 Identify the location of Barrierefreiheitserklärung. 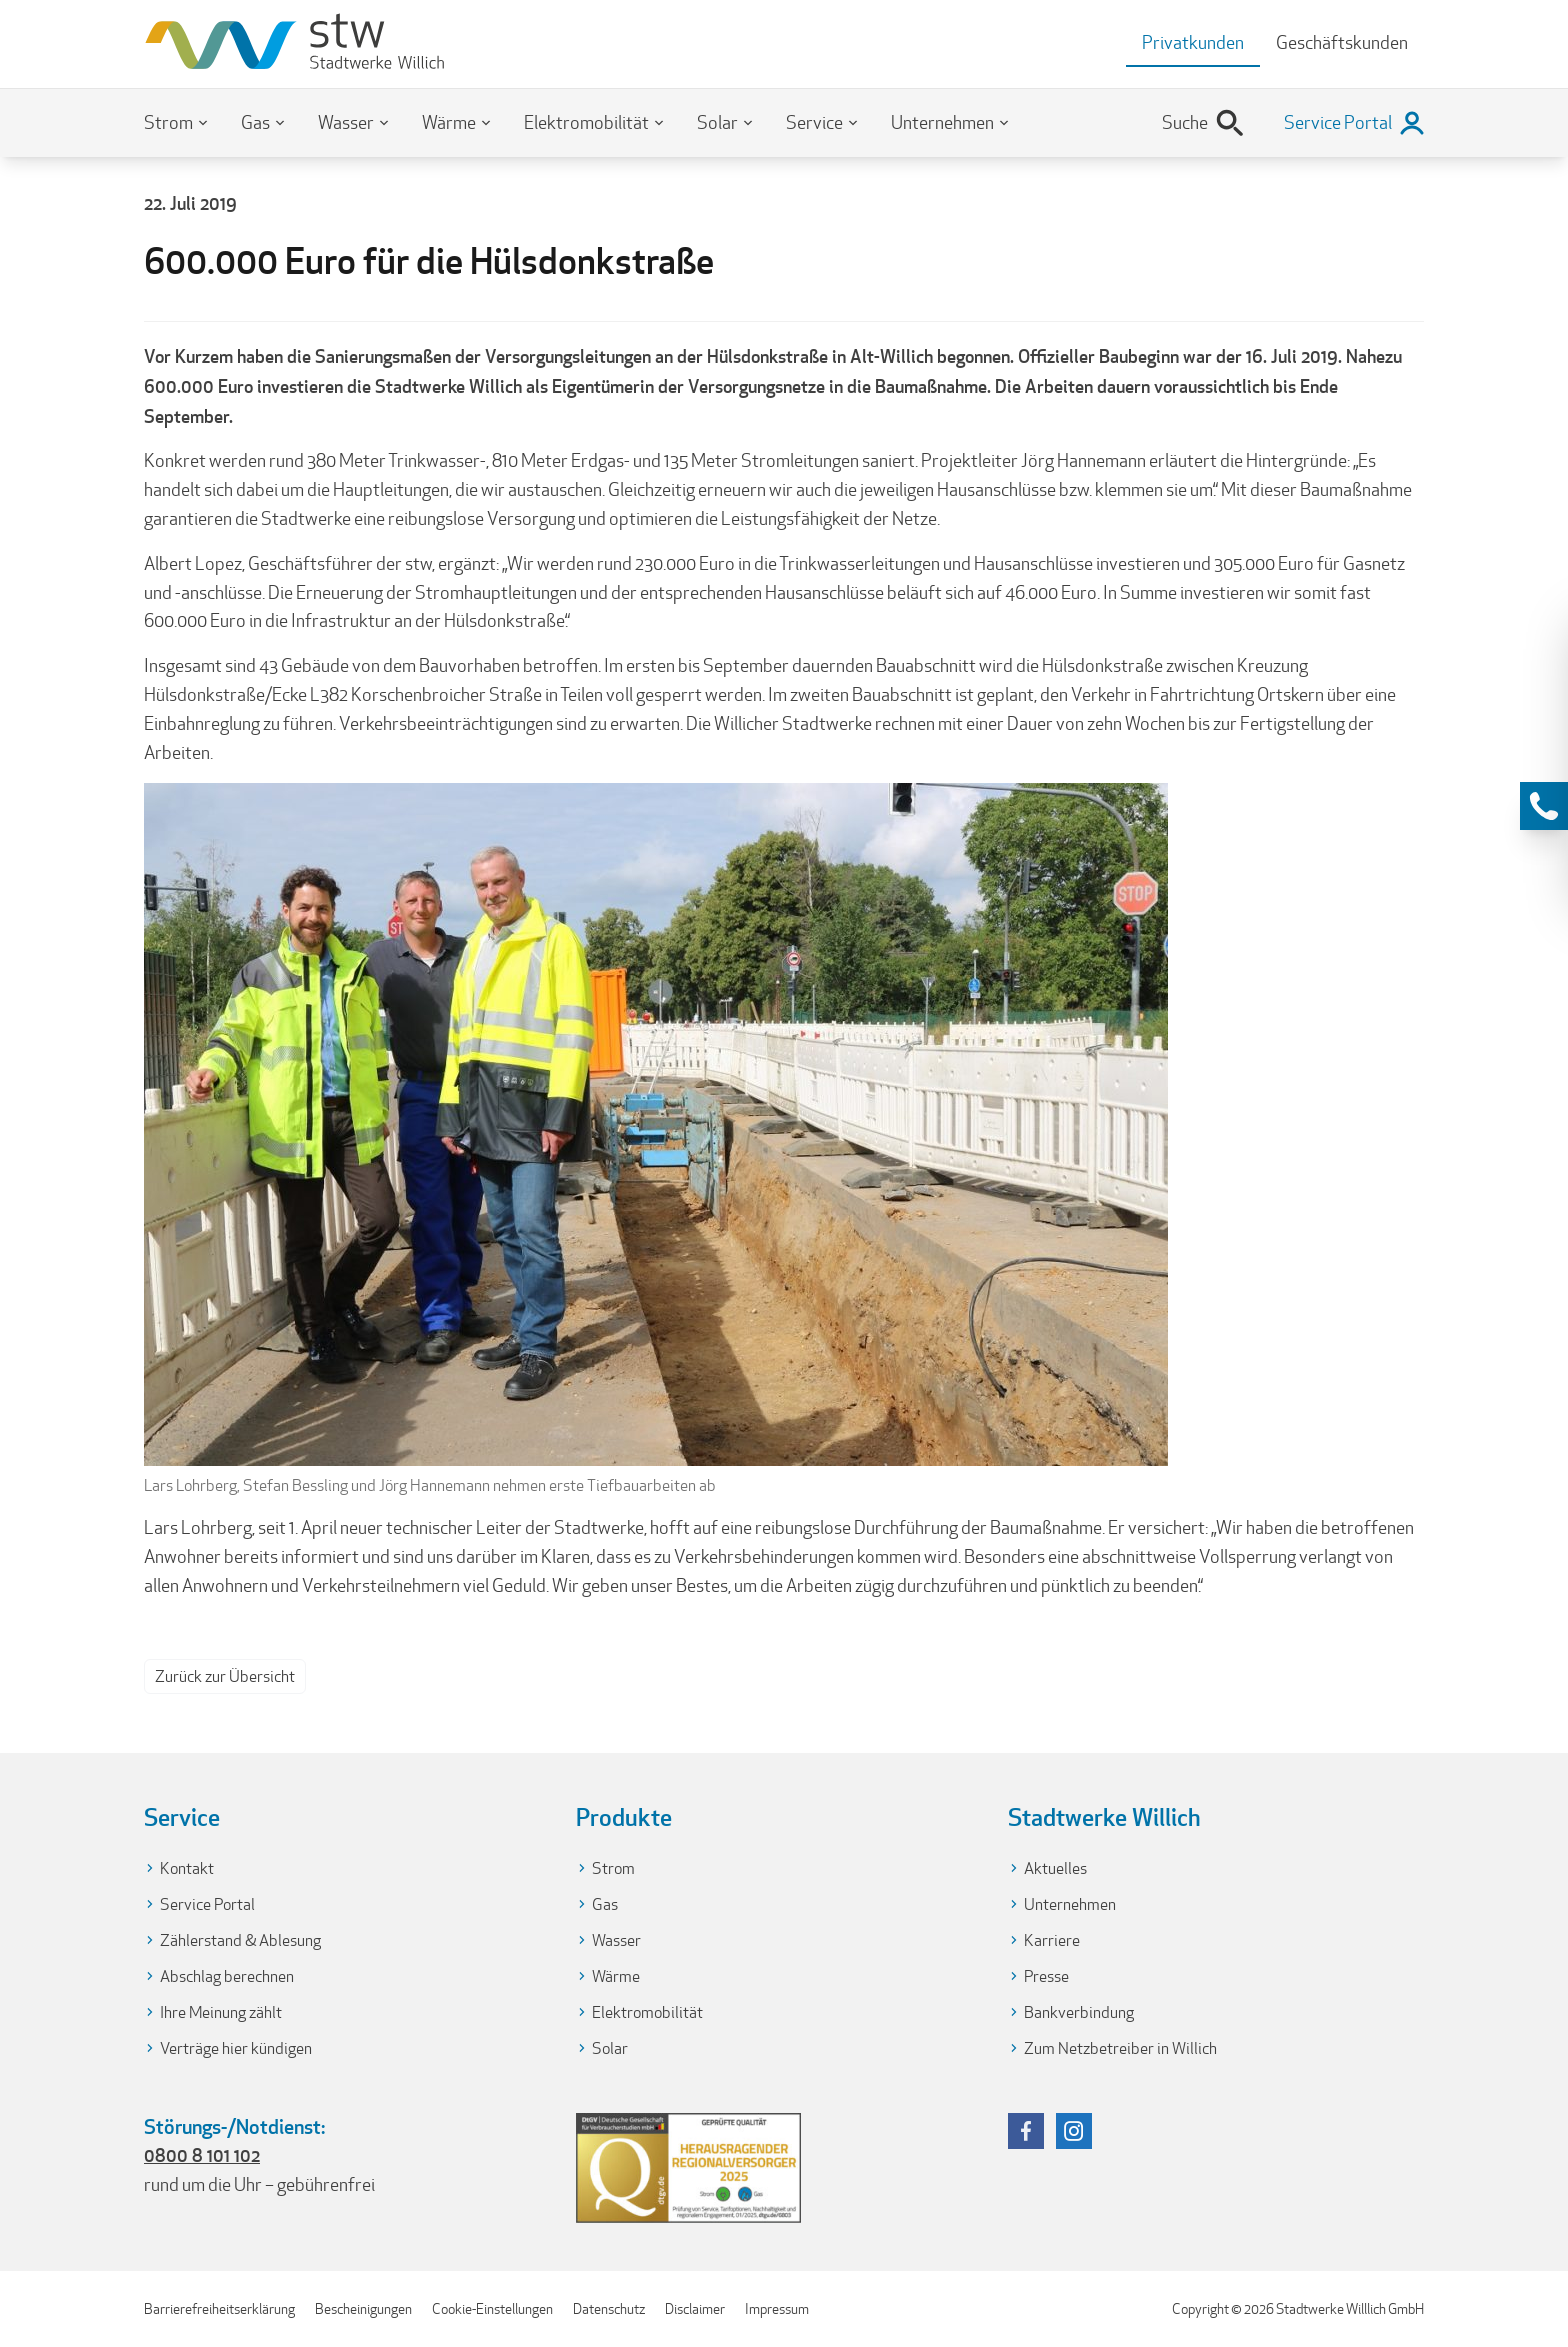
(219, 2309).